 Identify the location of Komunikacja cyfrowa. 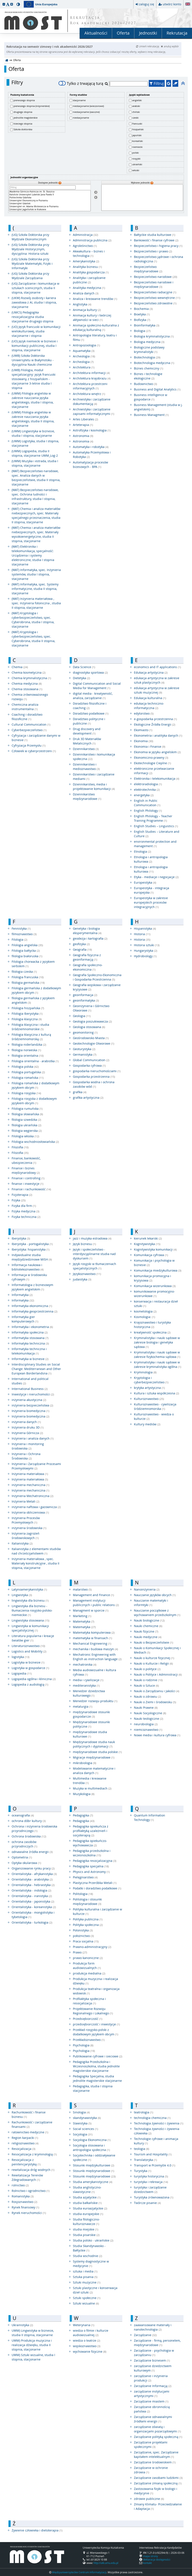
(151, 1255).